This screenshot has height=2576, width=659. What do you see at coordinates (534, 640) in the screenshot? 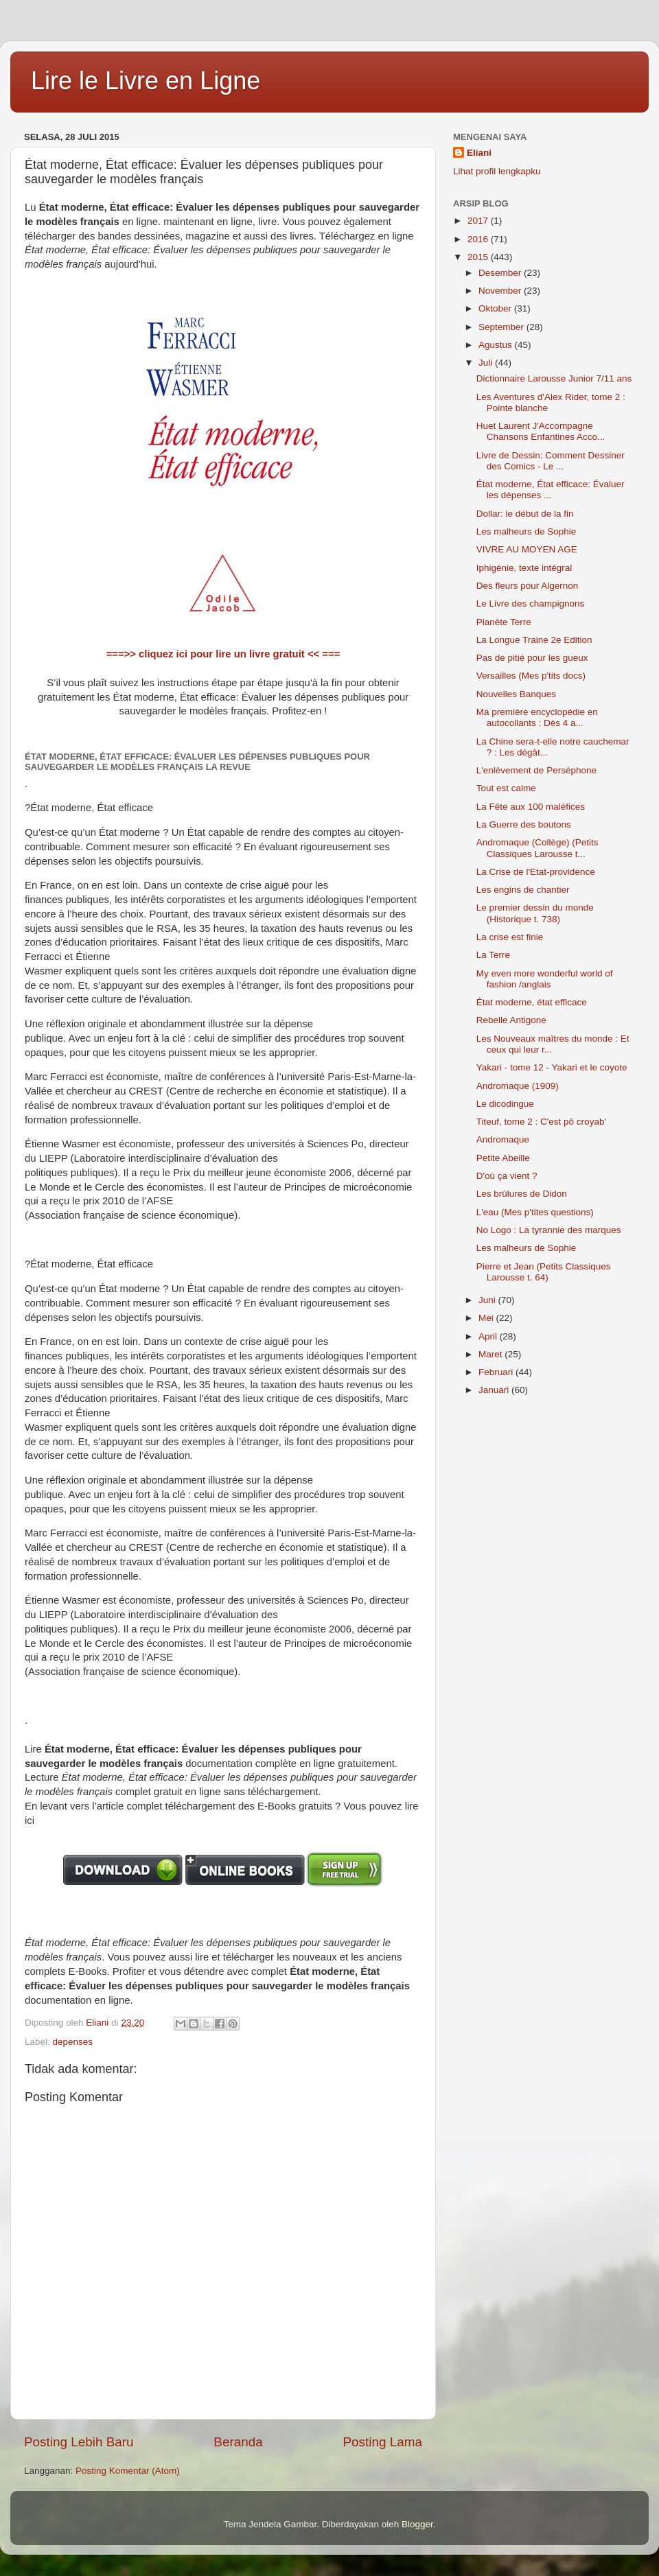
I see `La Longue Traine 2e Edition` at bounding box center [534, 640].